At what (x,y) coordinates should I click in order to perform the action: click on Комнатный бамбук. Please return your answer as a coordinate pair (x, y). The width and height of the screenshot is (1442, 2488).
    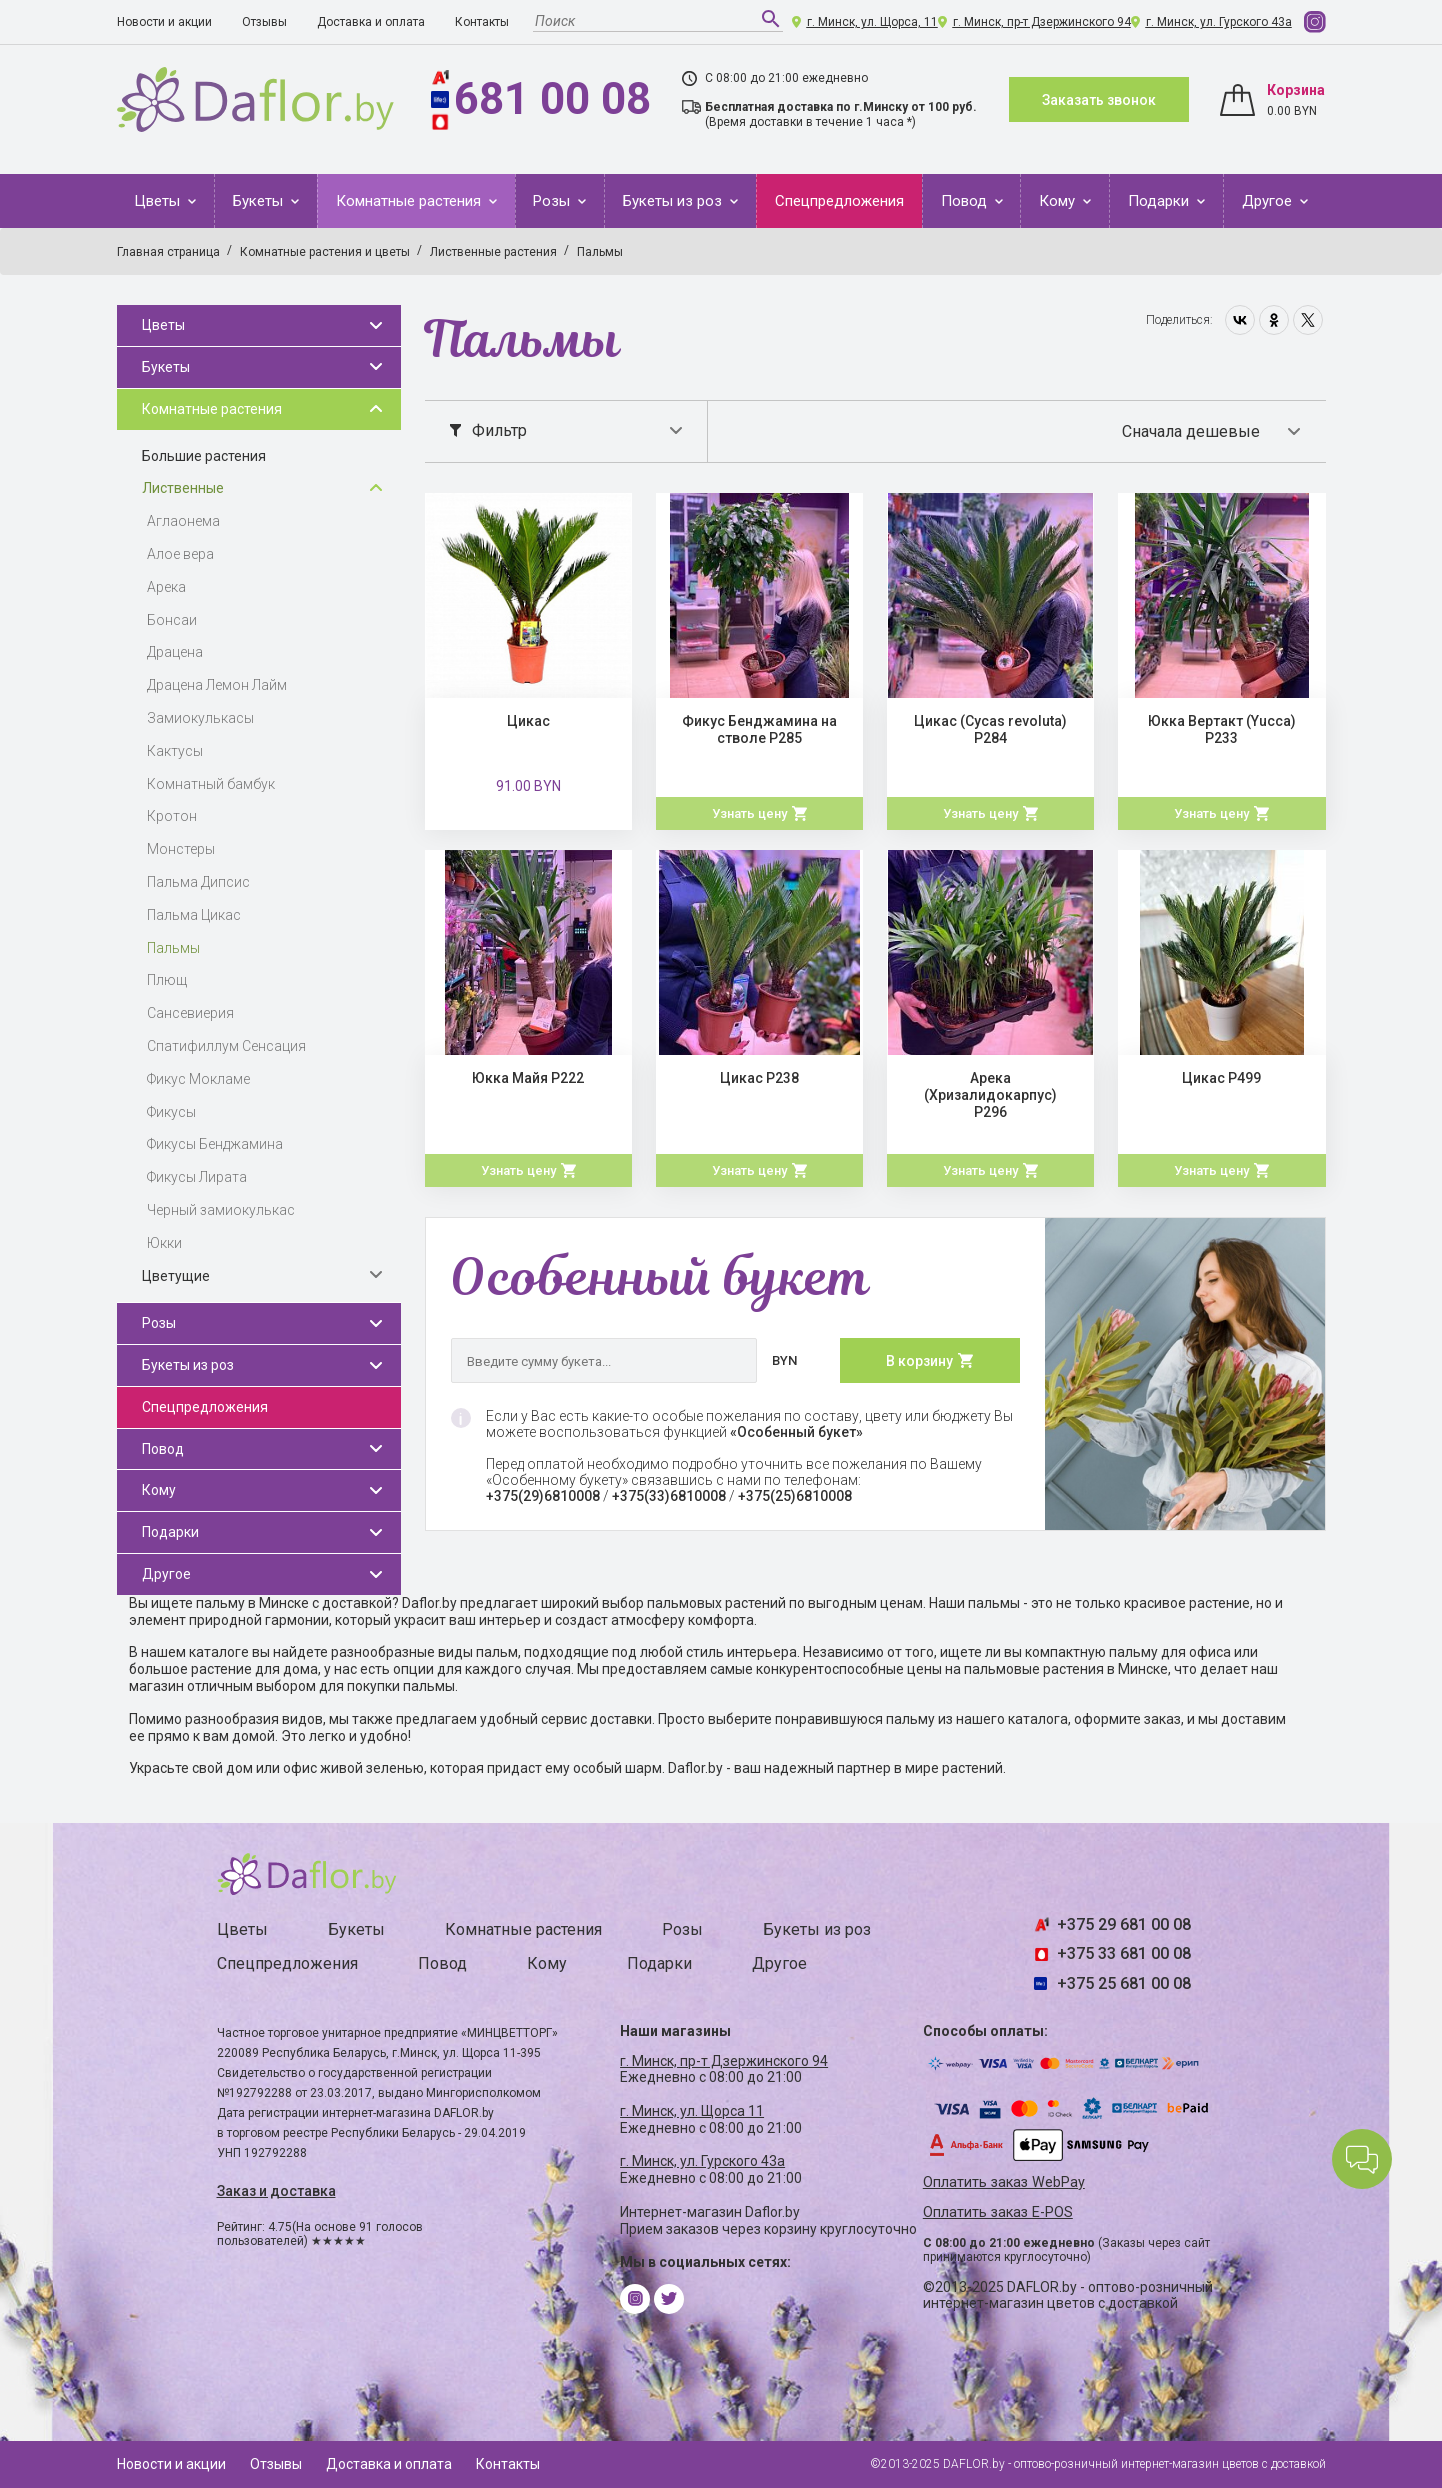
    Looking at the image, I should click on (211, 784).